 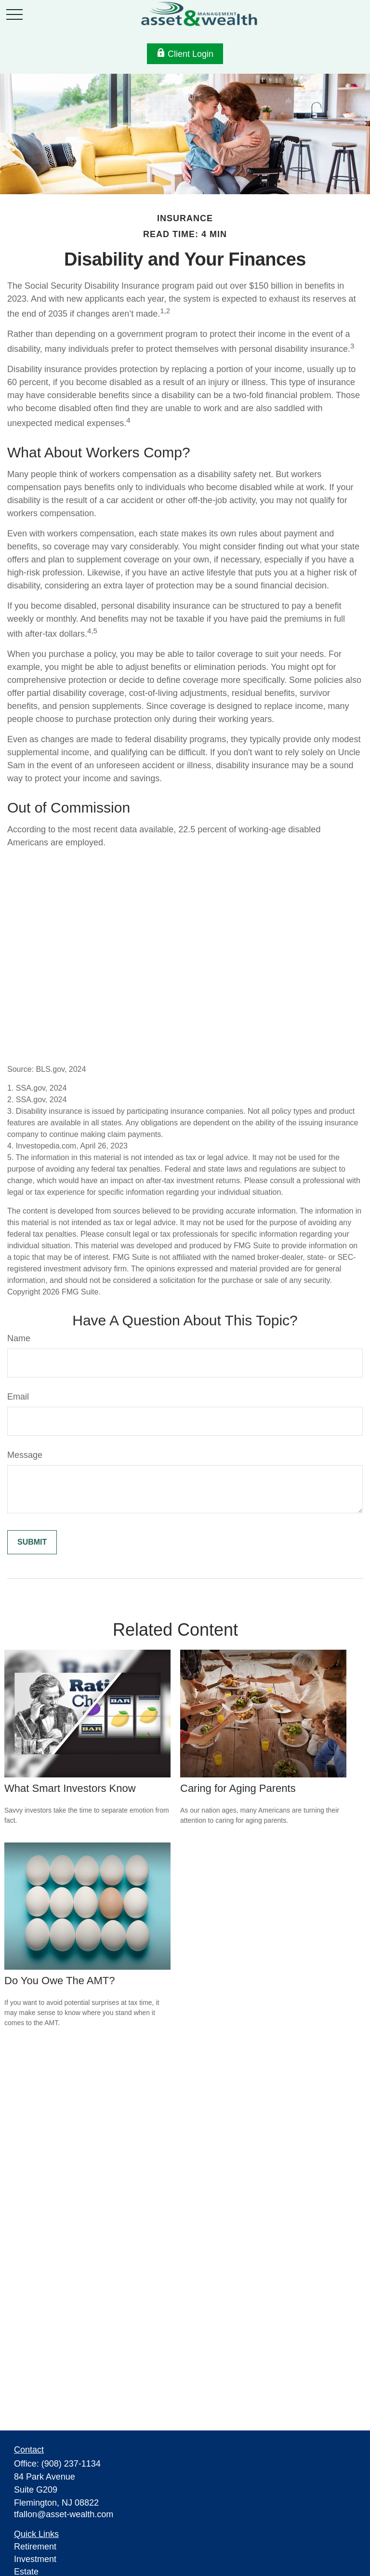 I want to click on Investment, so click(x=35, y=2559).